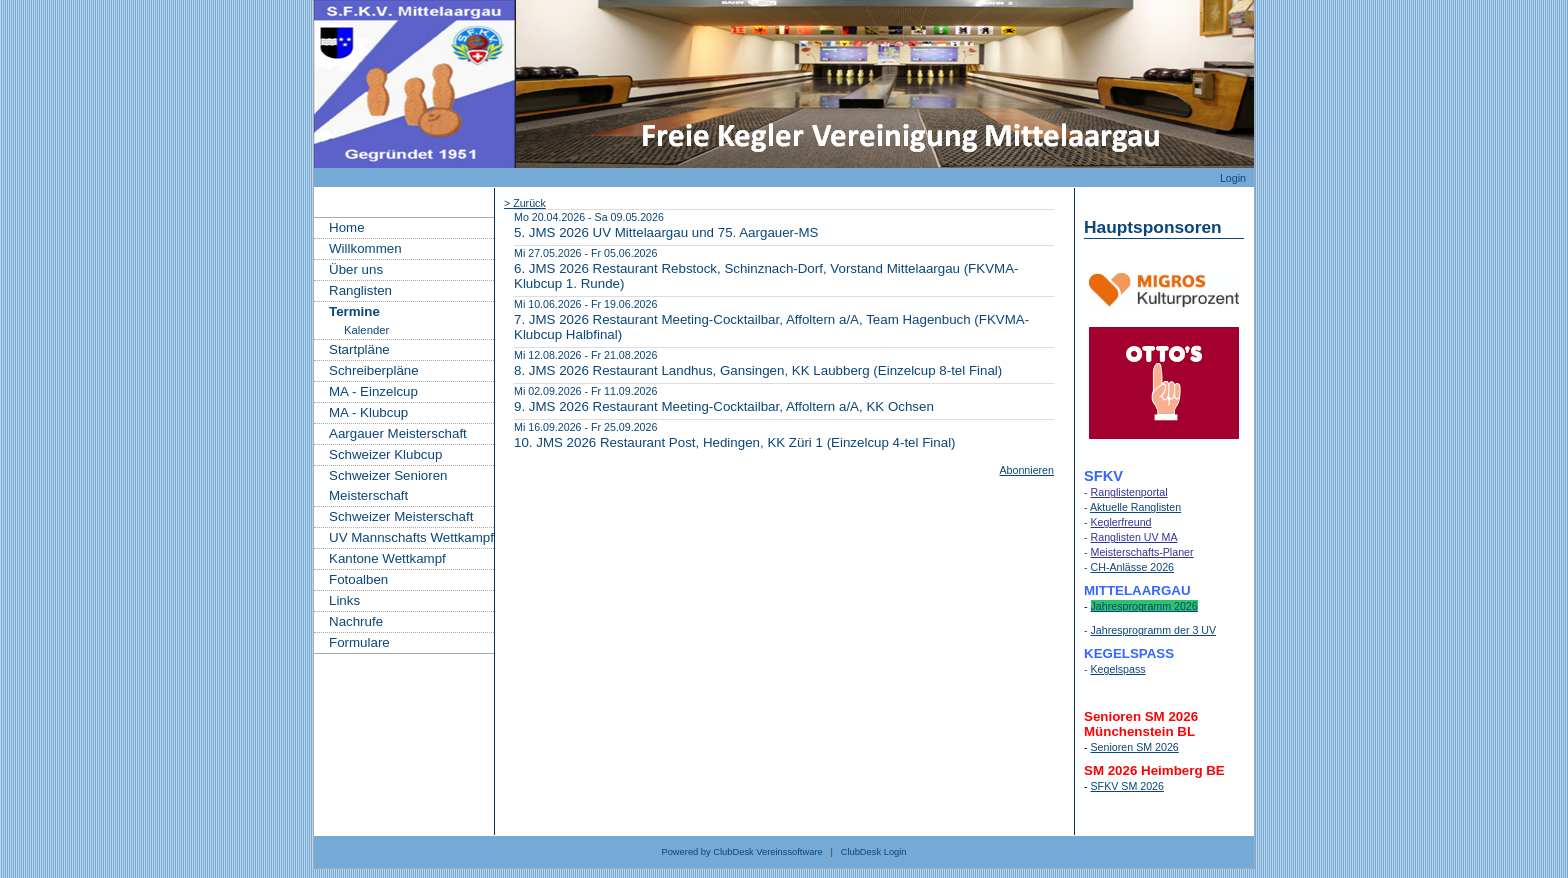  I want to click on Mi 10.06.2026 - Fr 19.06.2026, so click(585, 304).